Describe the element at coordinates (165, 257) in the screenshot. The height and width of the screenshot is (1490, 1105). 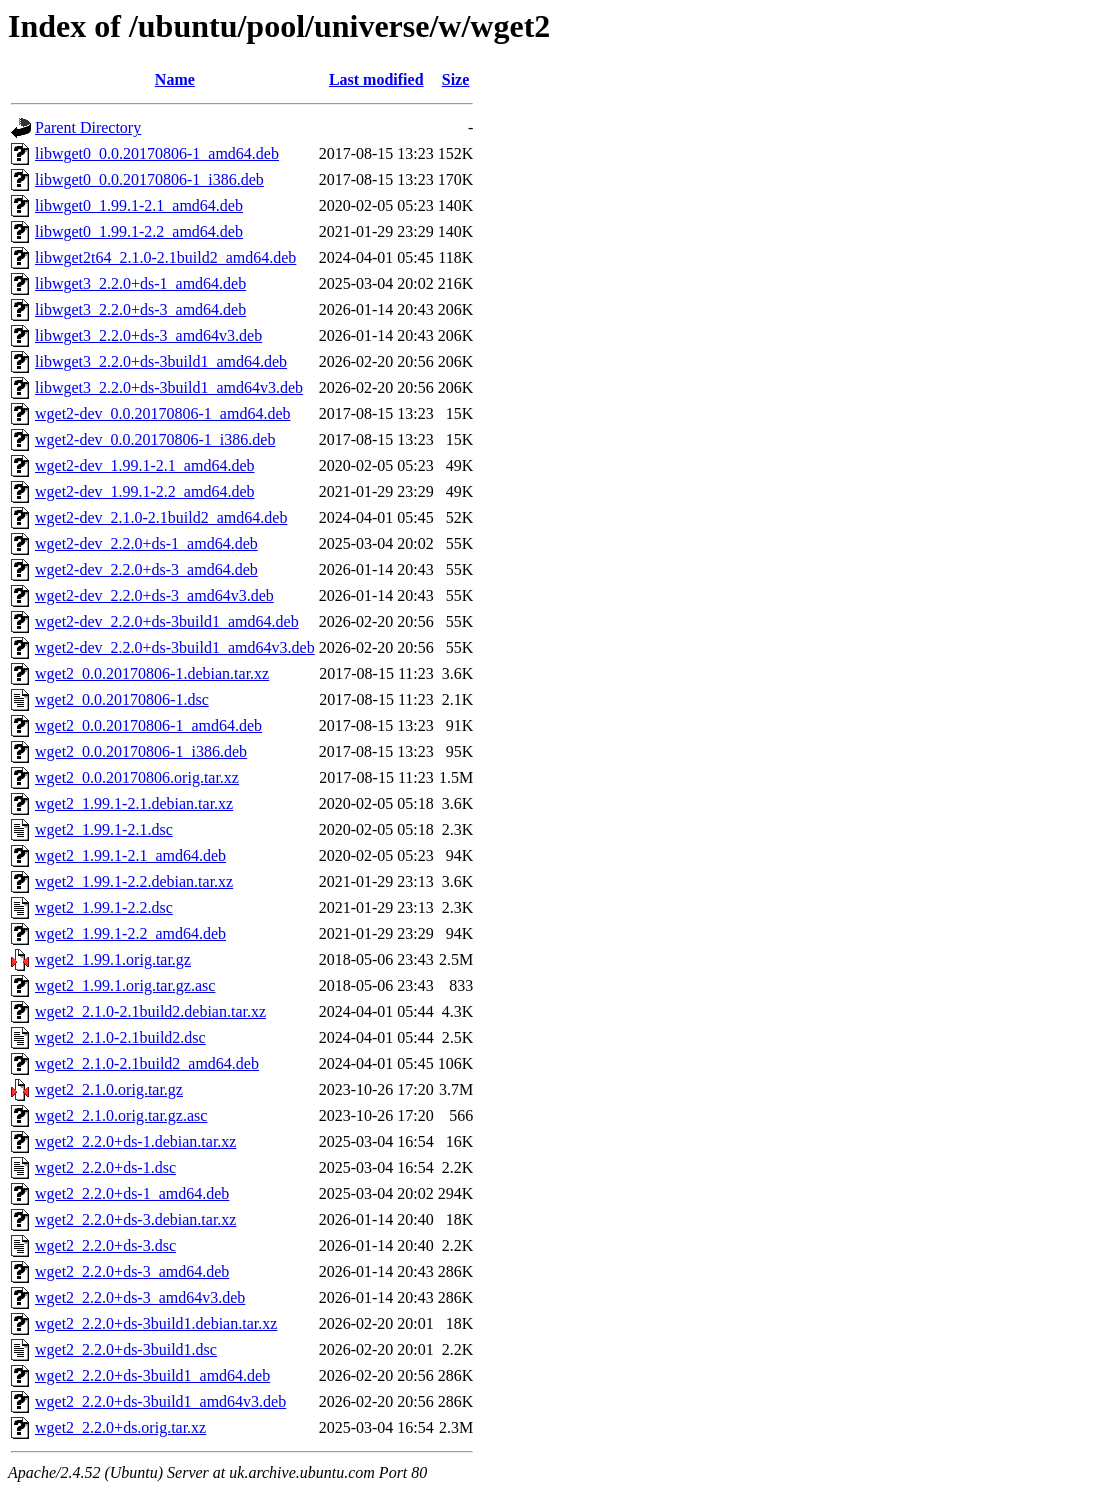
I see `libwget2t64_2.1.0-2.1build2_amd64.deb` at that location.